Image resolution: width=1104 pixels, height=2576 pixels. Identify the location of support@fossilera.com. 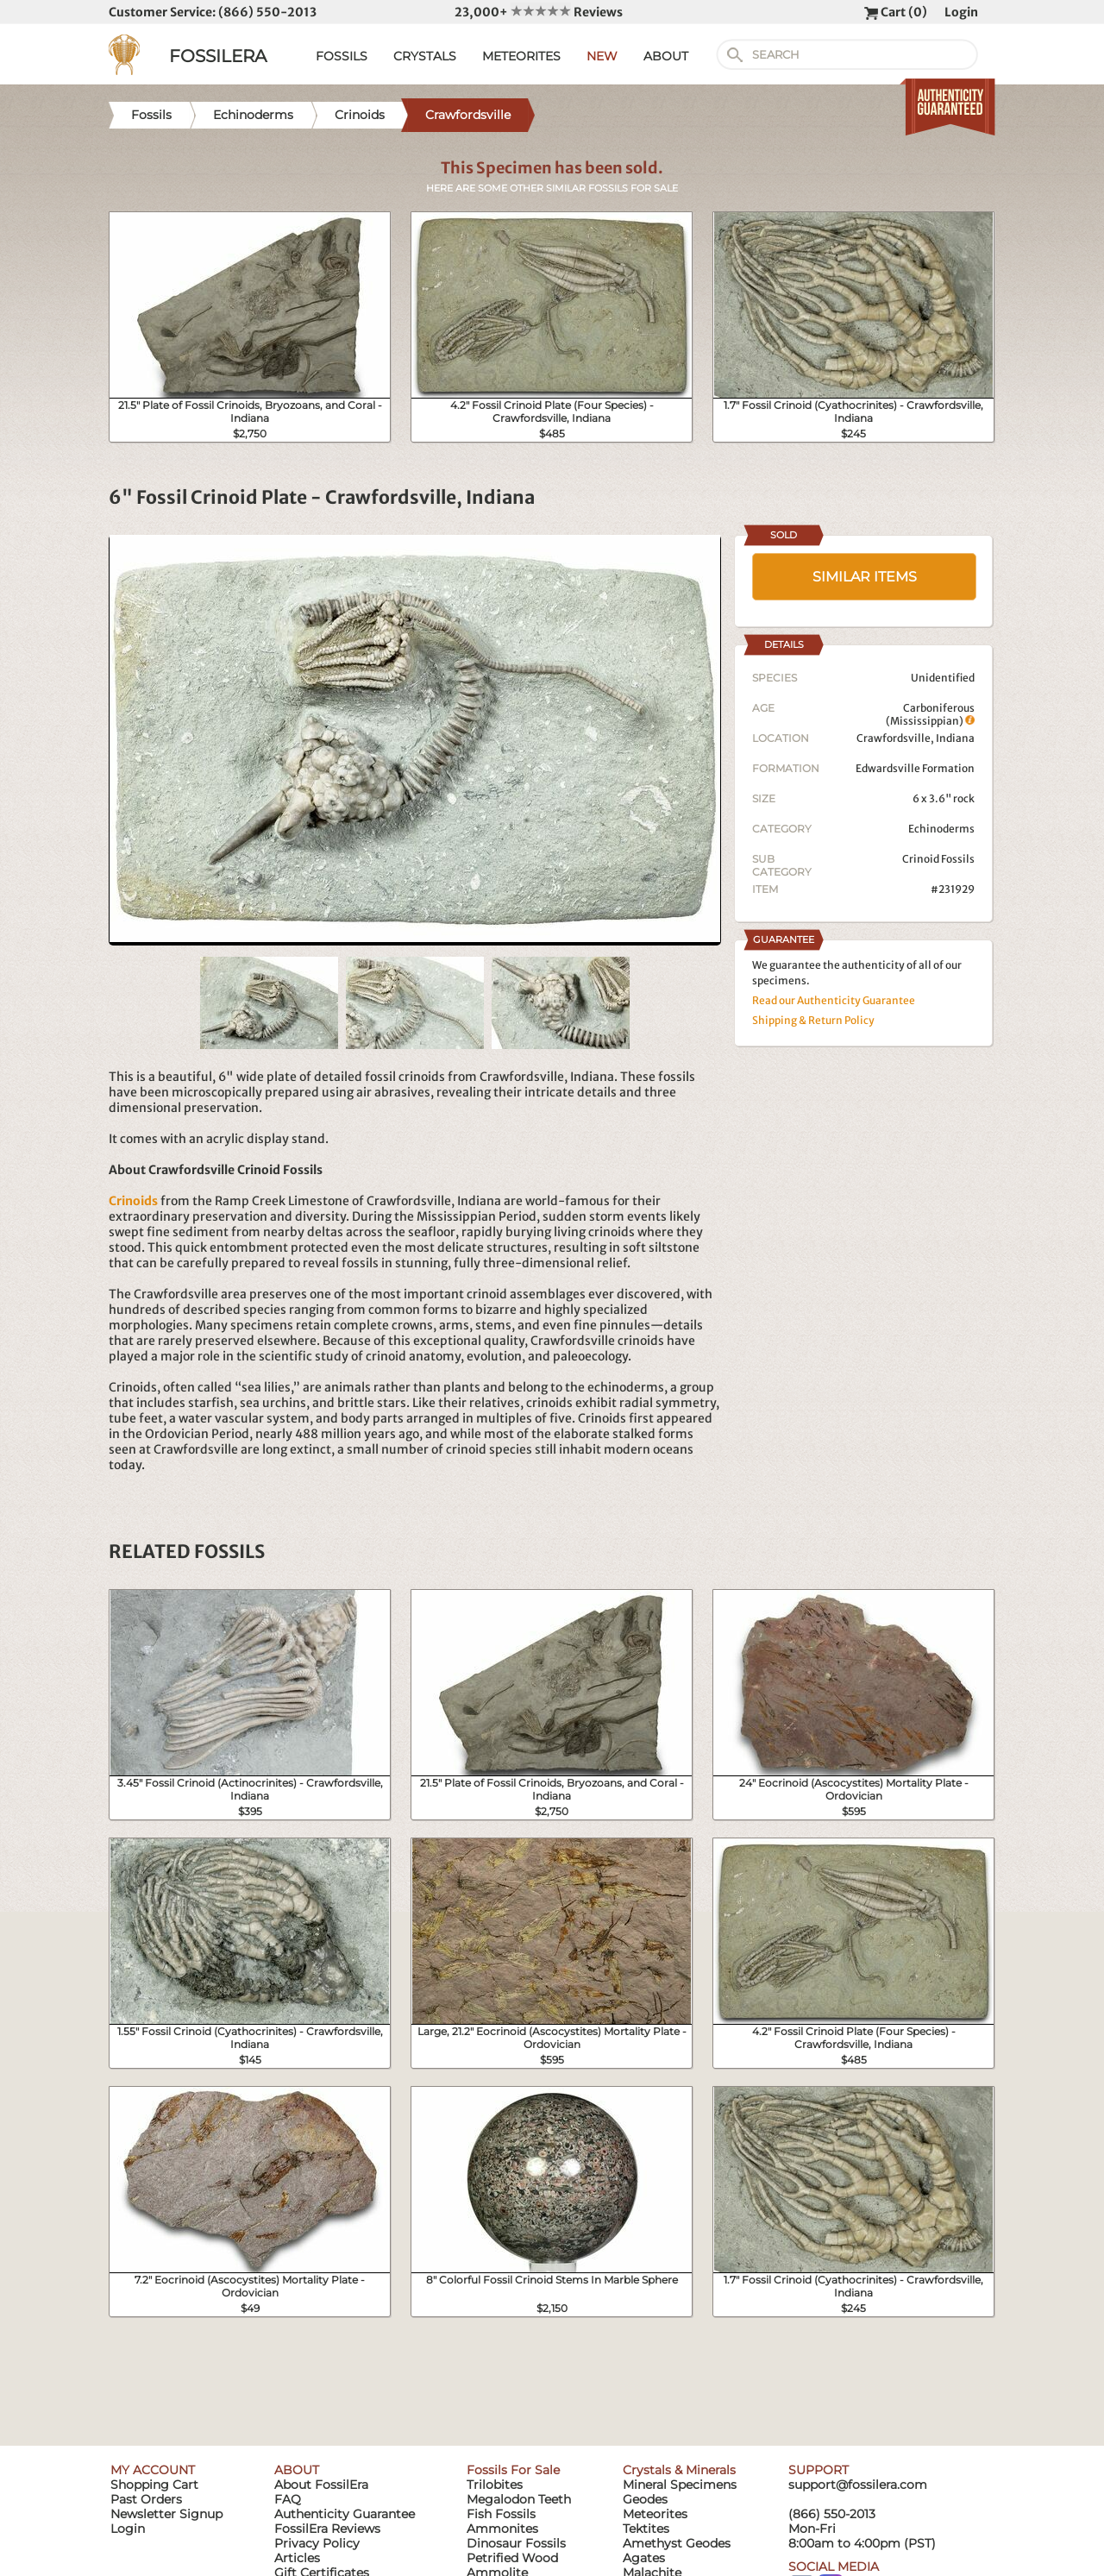
(857, 2484).